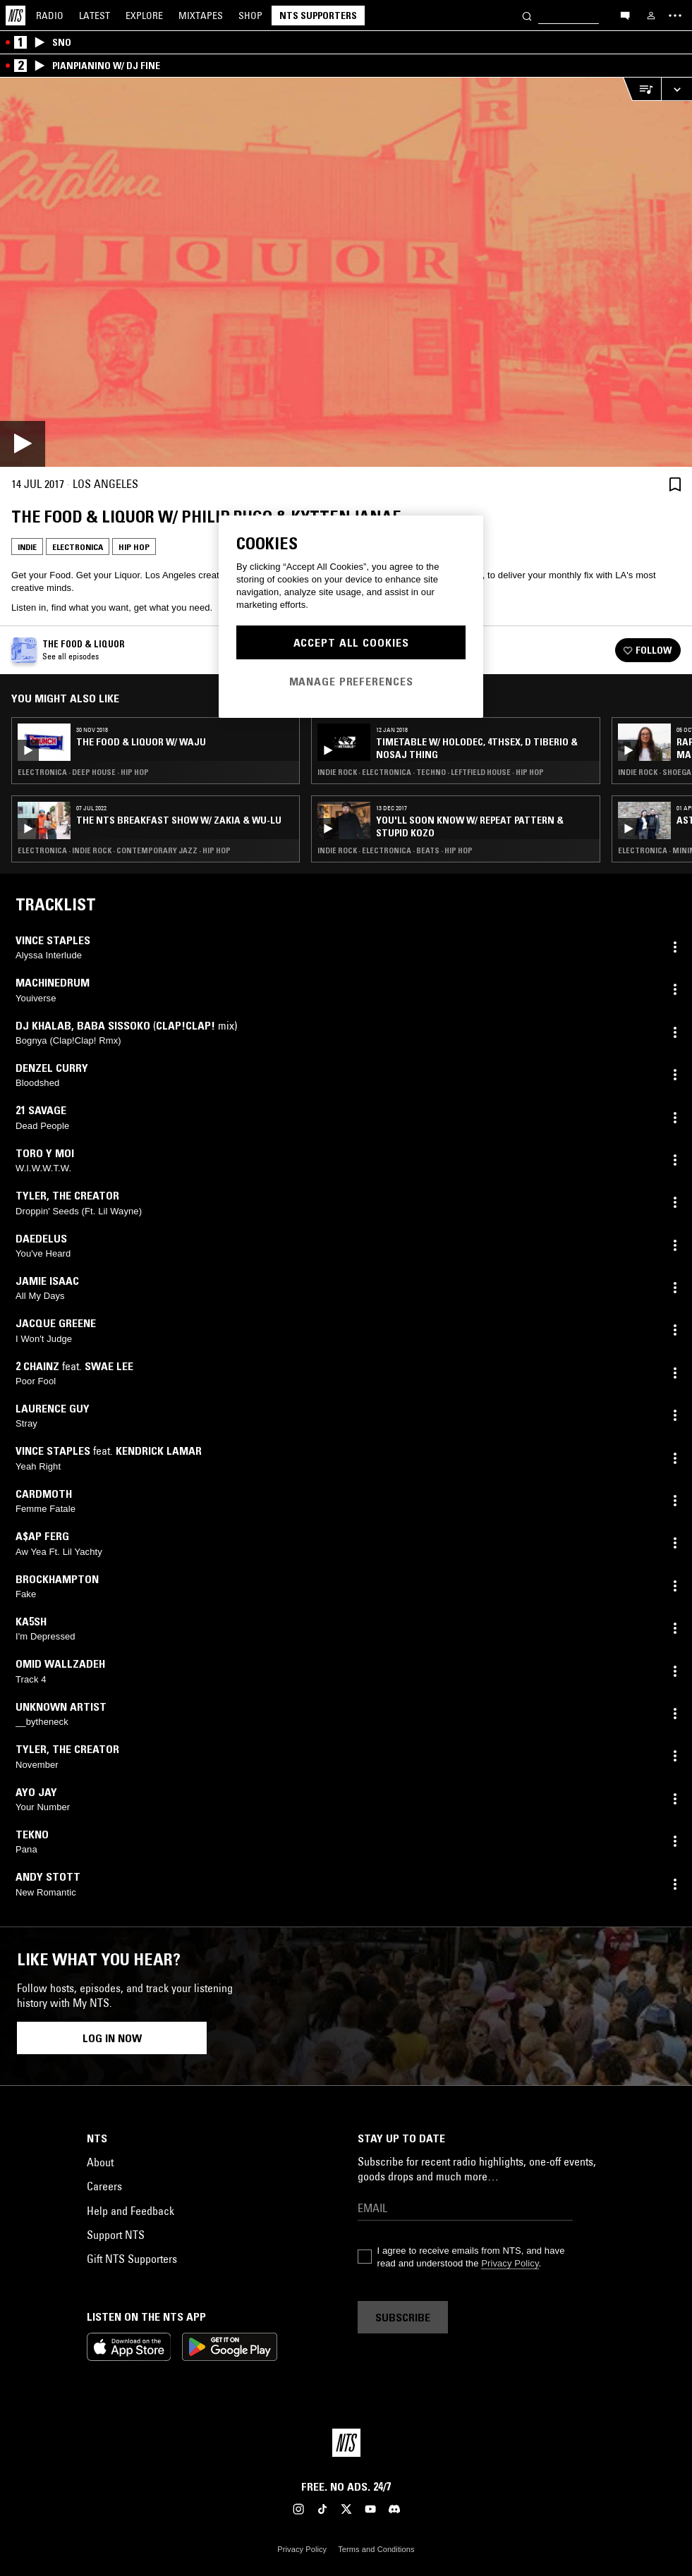  Describe the element at coordinates (134, 547) in the screenshot. I see `Hip Hop` at that location.